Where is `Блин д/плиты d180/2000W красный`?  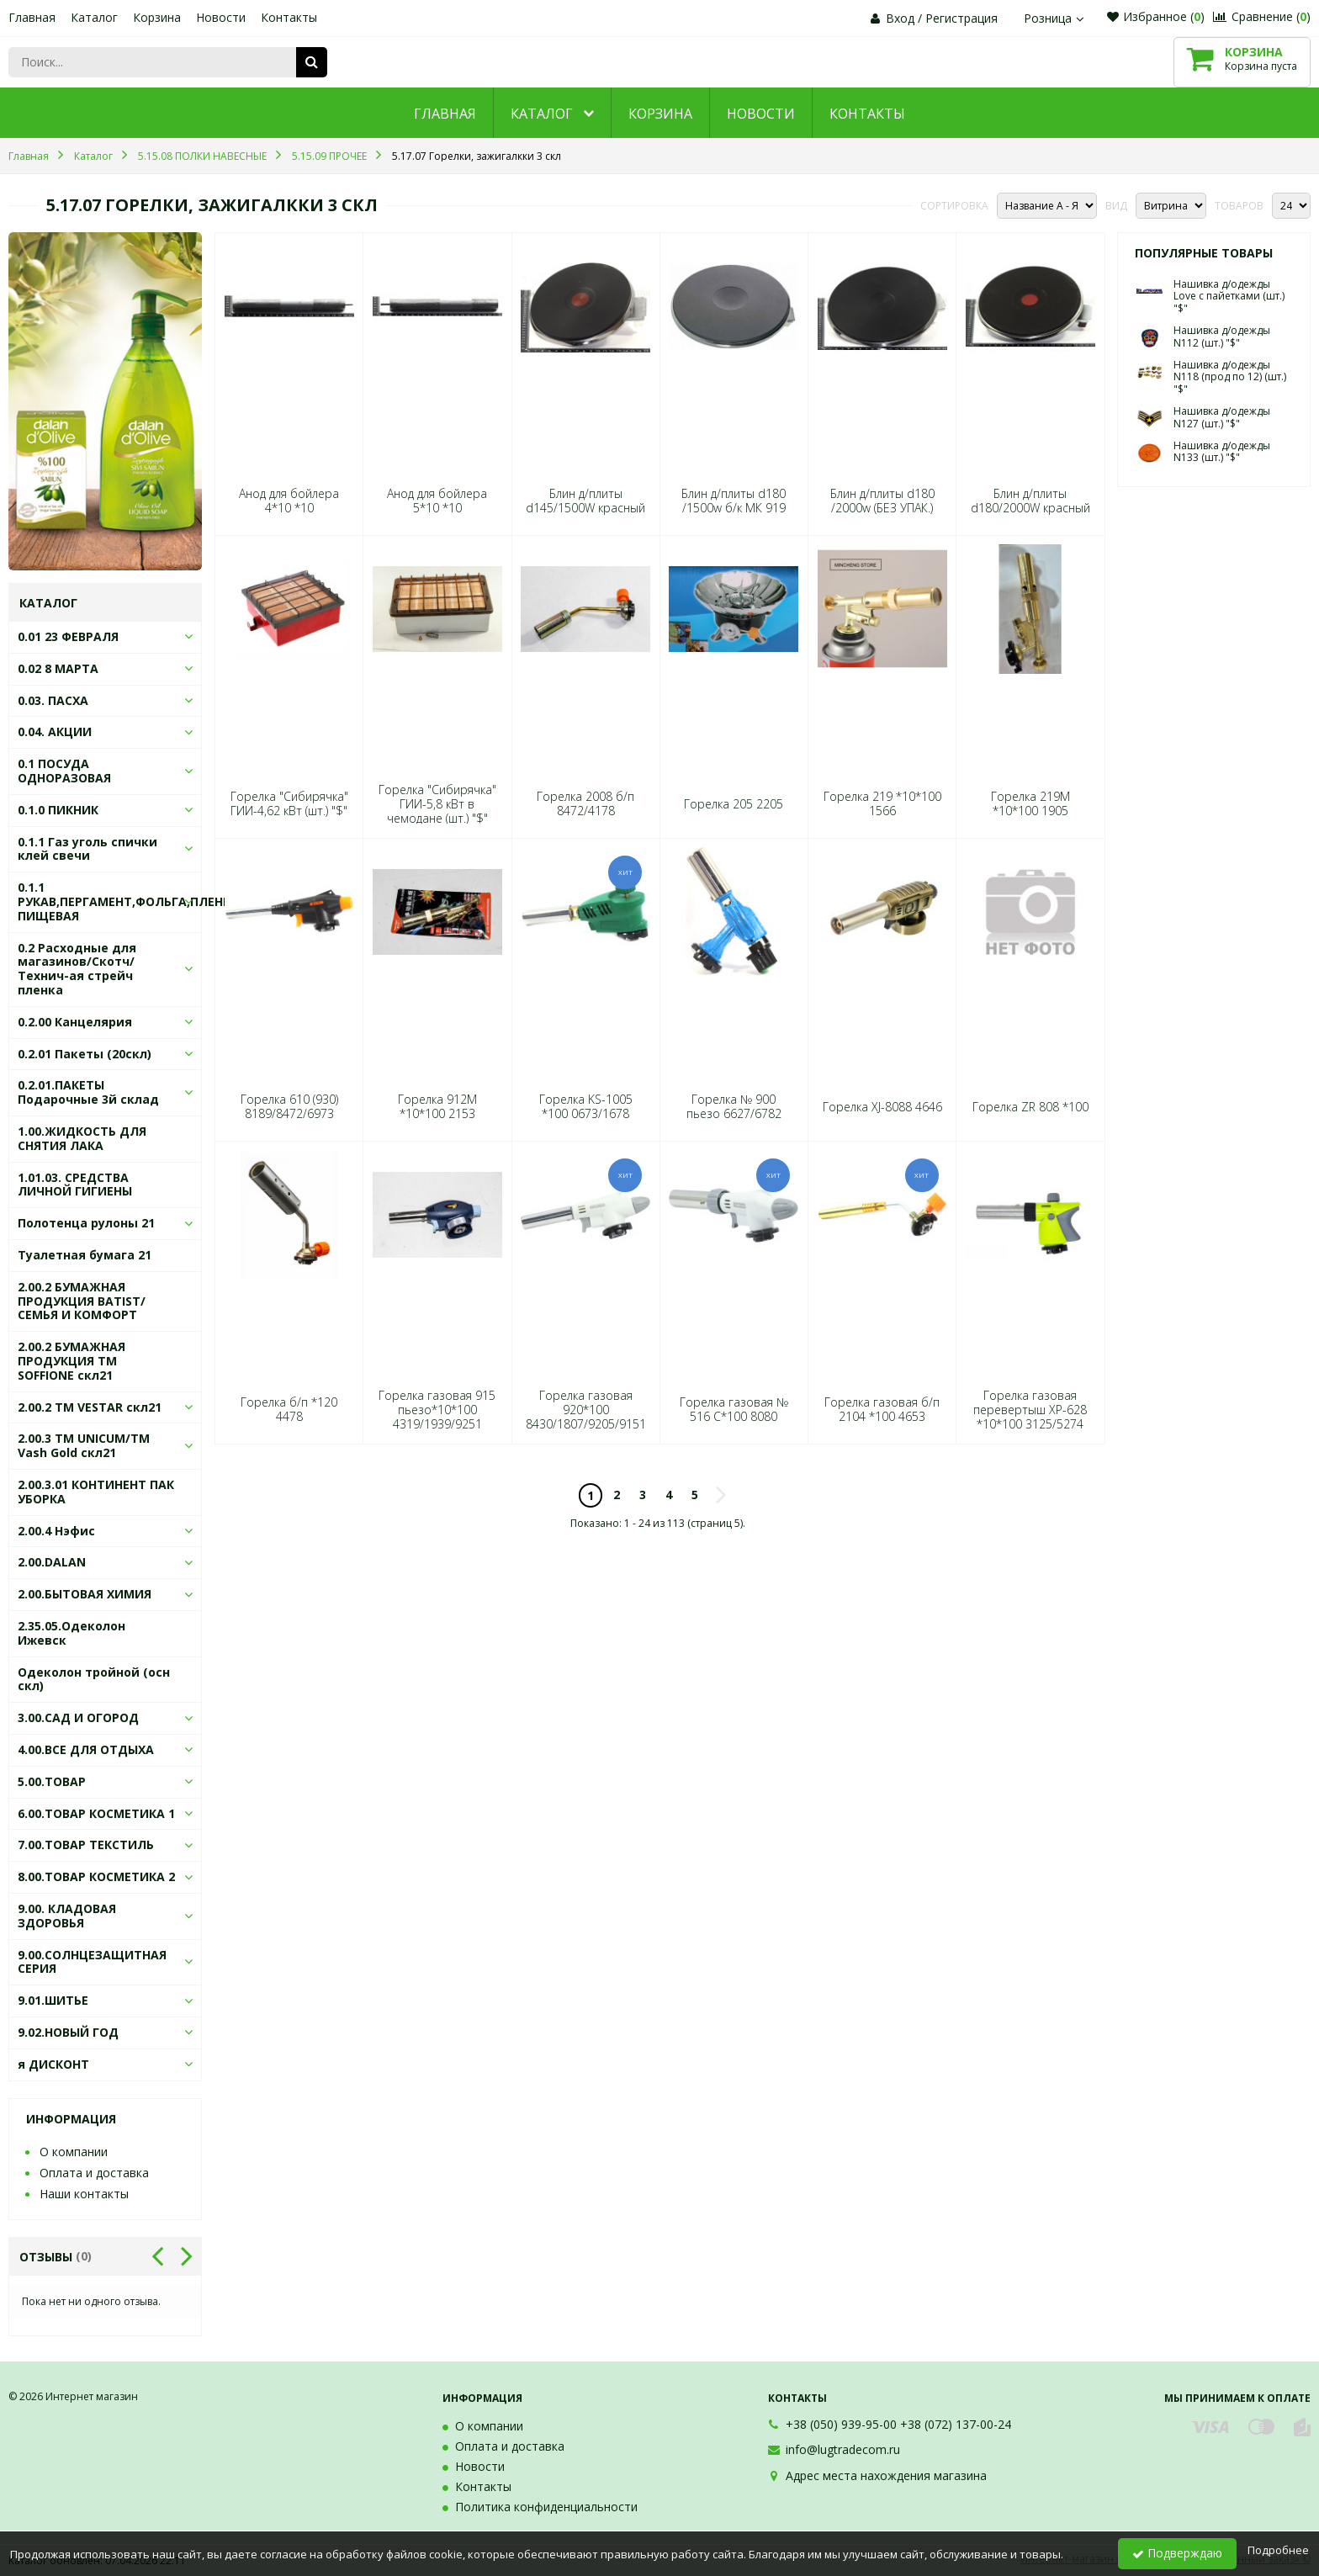
Блин д/плиты d180/2000W красный is located at coordinates (1030, 500).